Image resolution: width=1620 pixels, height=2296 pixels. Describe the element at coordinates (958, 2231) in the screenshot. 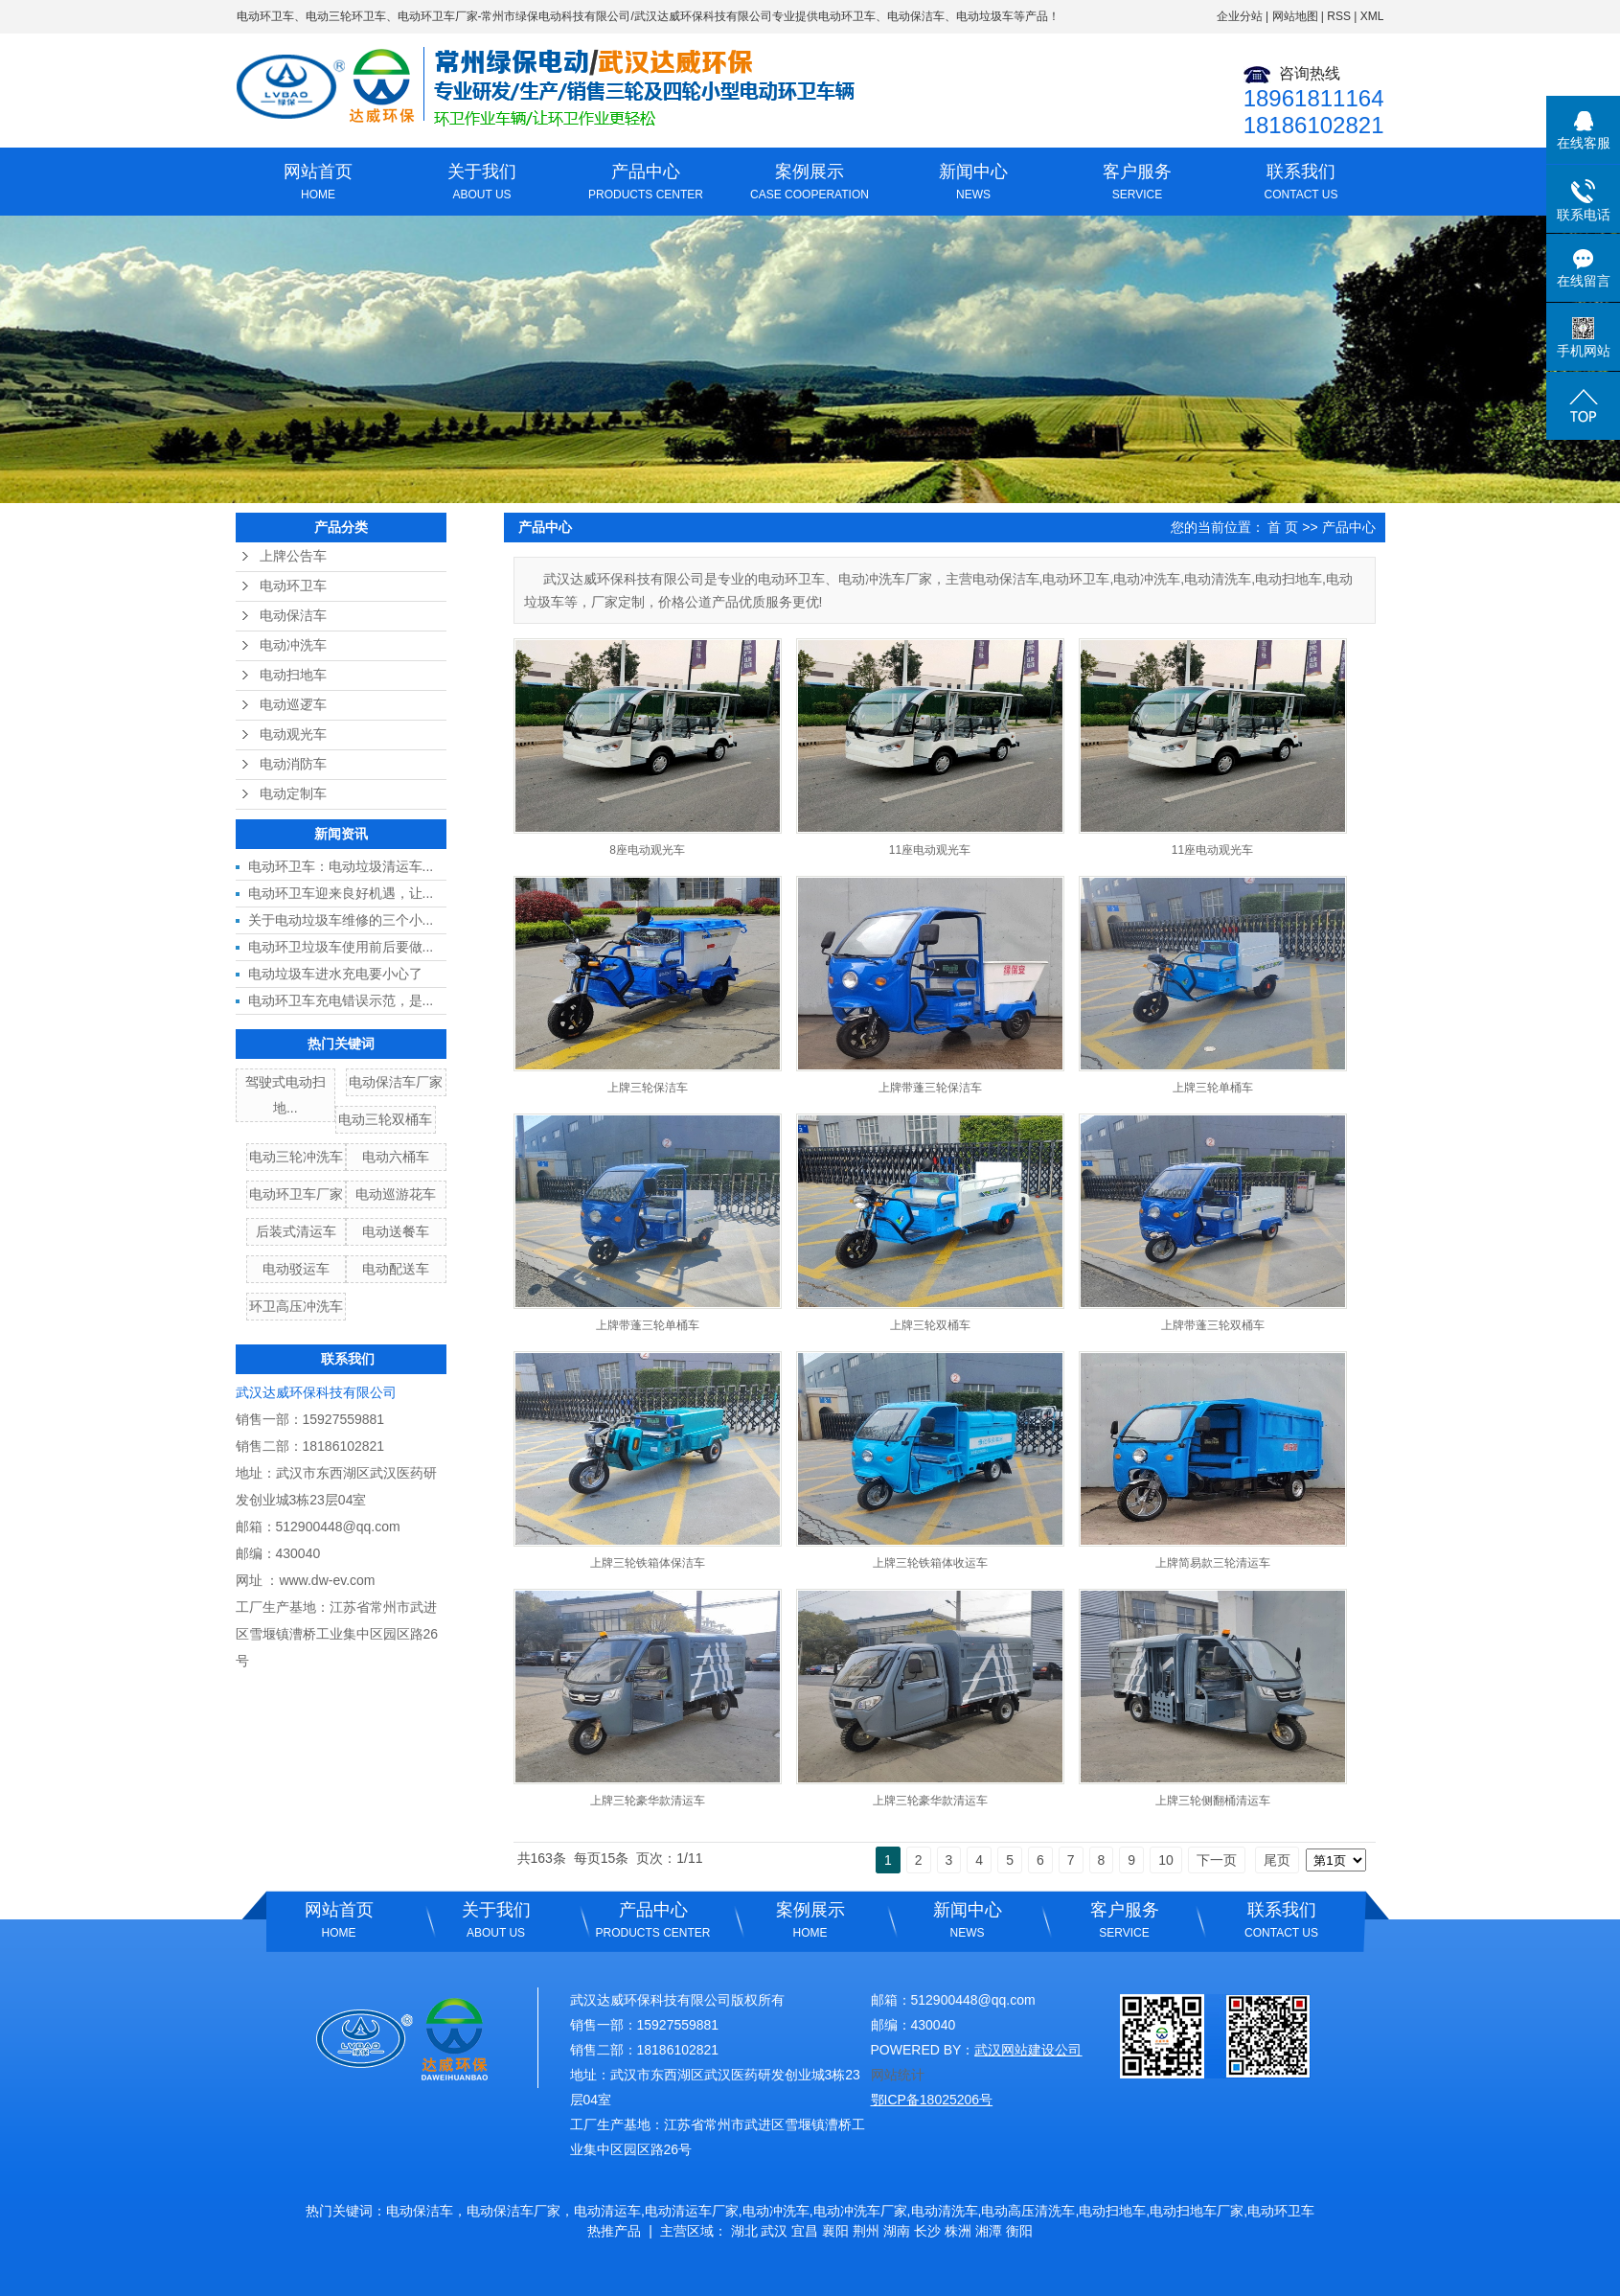

I see `株洲` at that location.